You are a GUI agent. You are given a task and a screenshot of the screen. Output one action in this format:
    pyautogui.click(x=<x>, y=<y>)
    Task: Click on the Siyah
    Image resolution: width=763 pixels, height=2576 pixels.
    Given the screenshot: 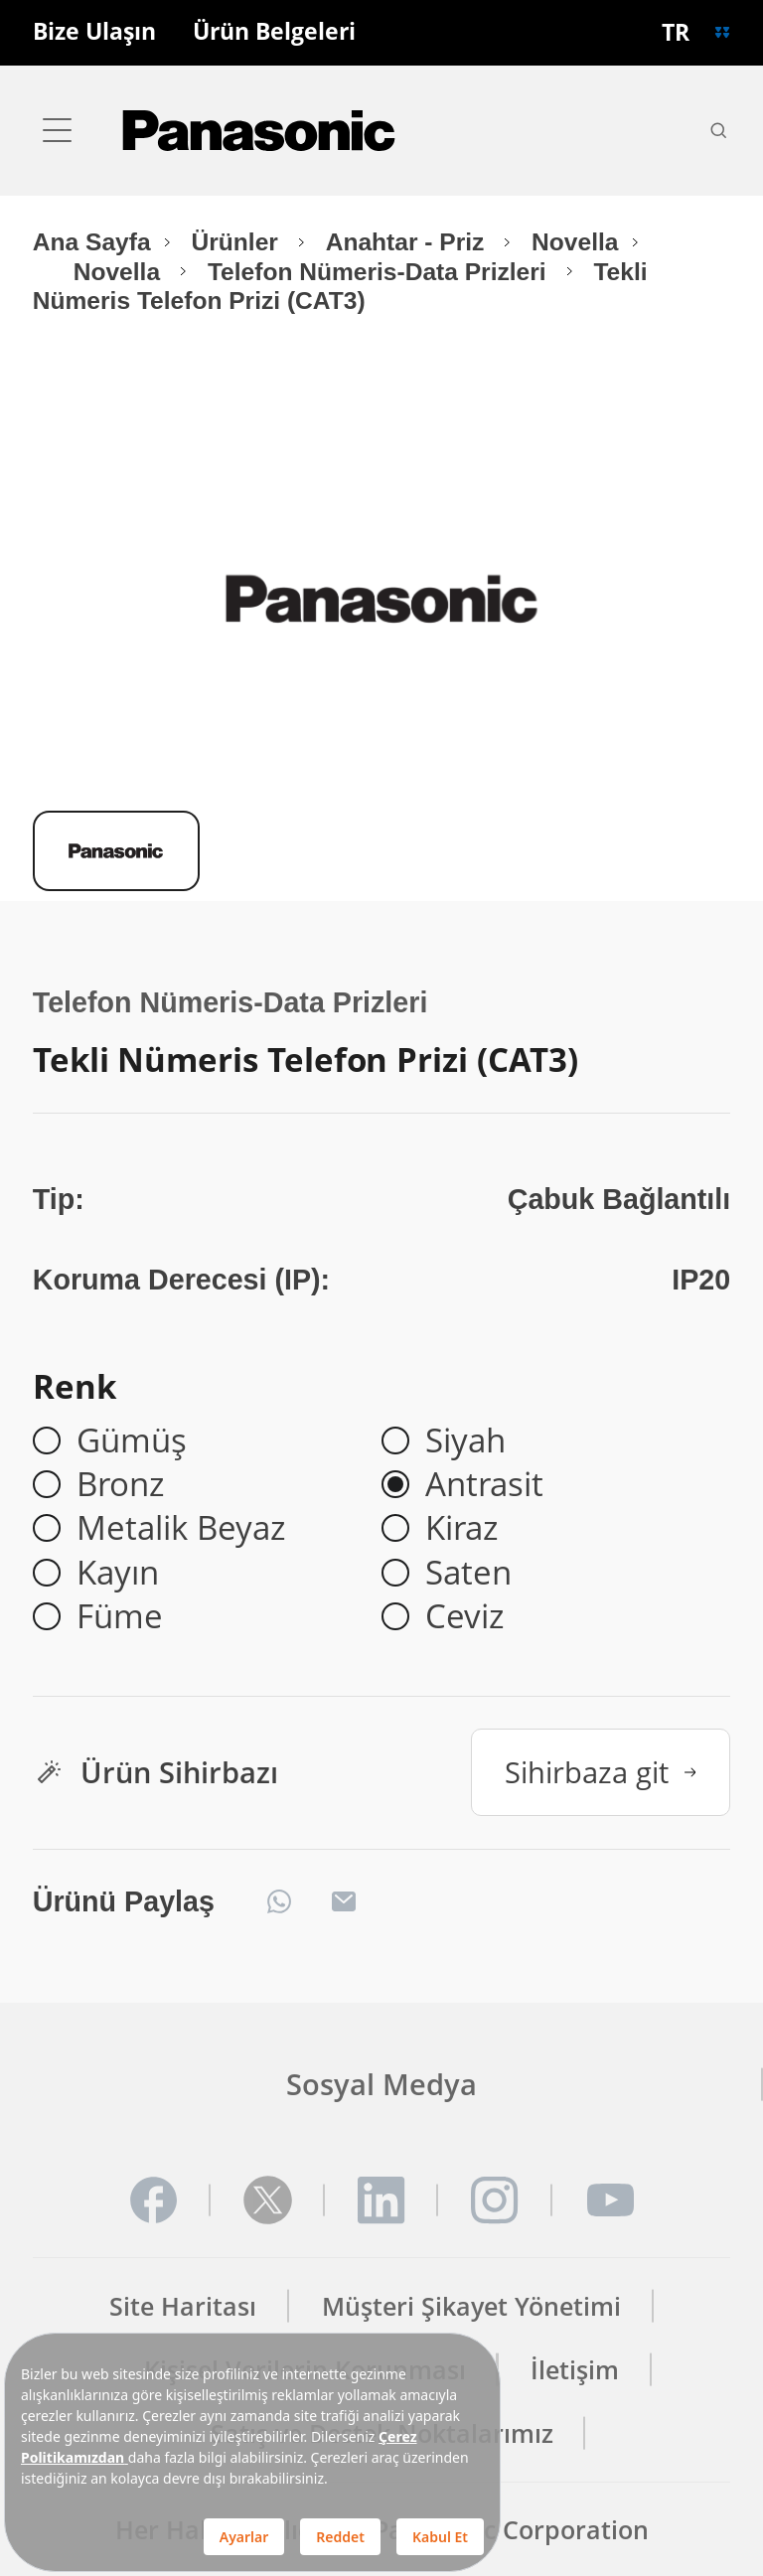 What is the action you would take?
    pyautogui.click(x=465, y=1440)
    